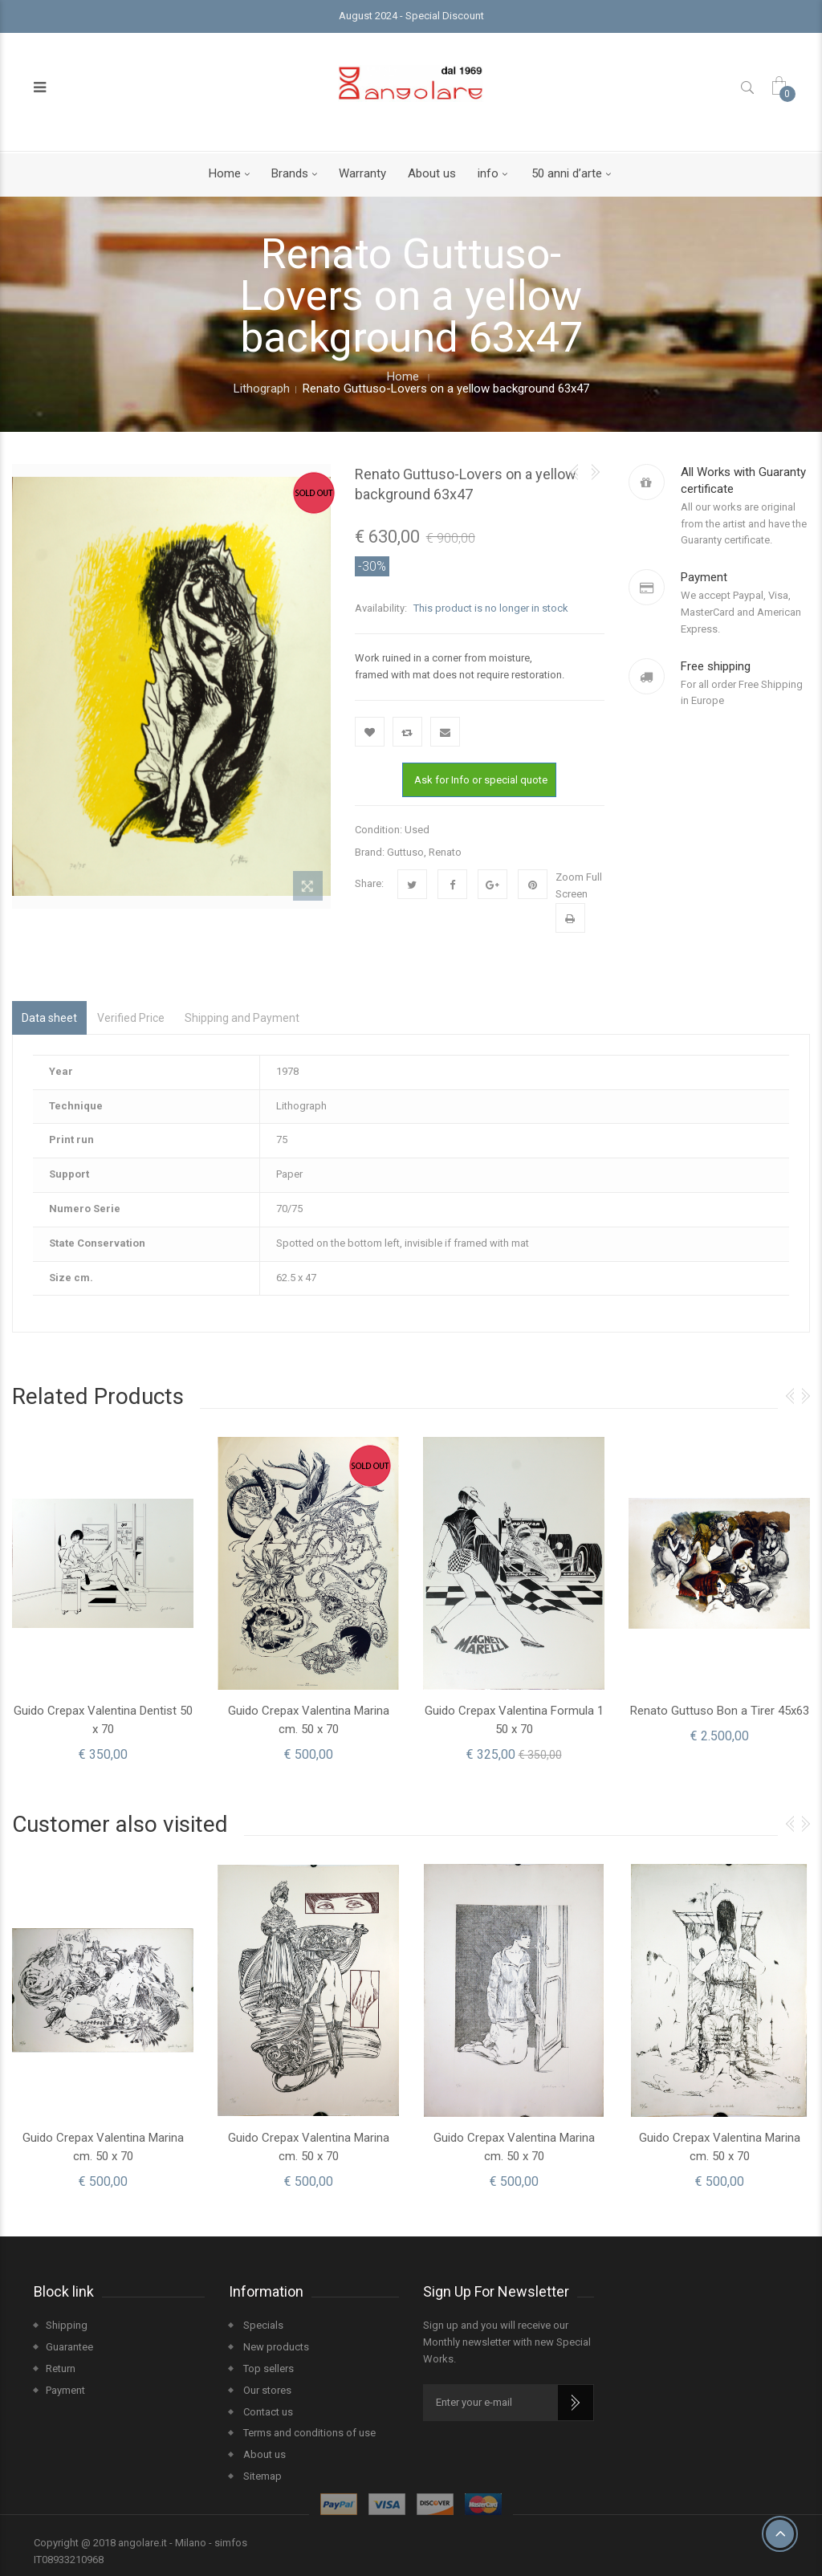 The height and width of the screenshot is (2576, 822). I want to click on Data sheet [tab], so click(49, 1017).